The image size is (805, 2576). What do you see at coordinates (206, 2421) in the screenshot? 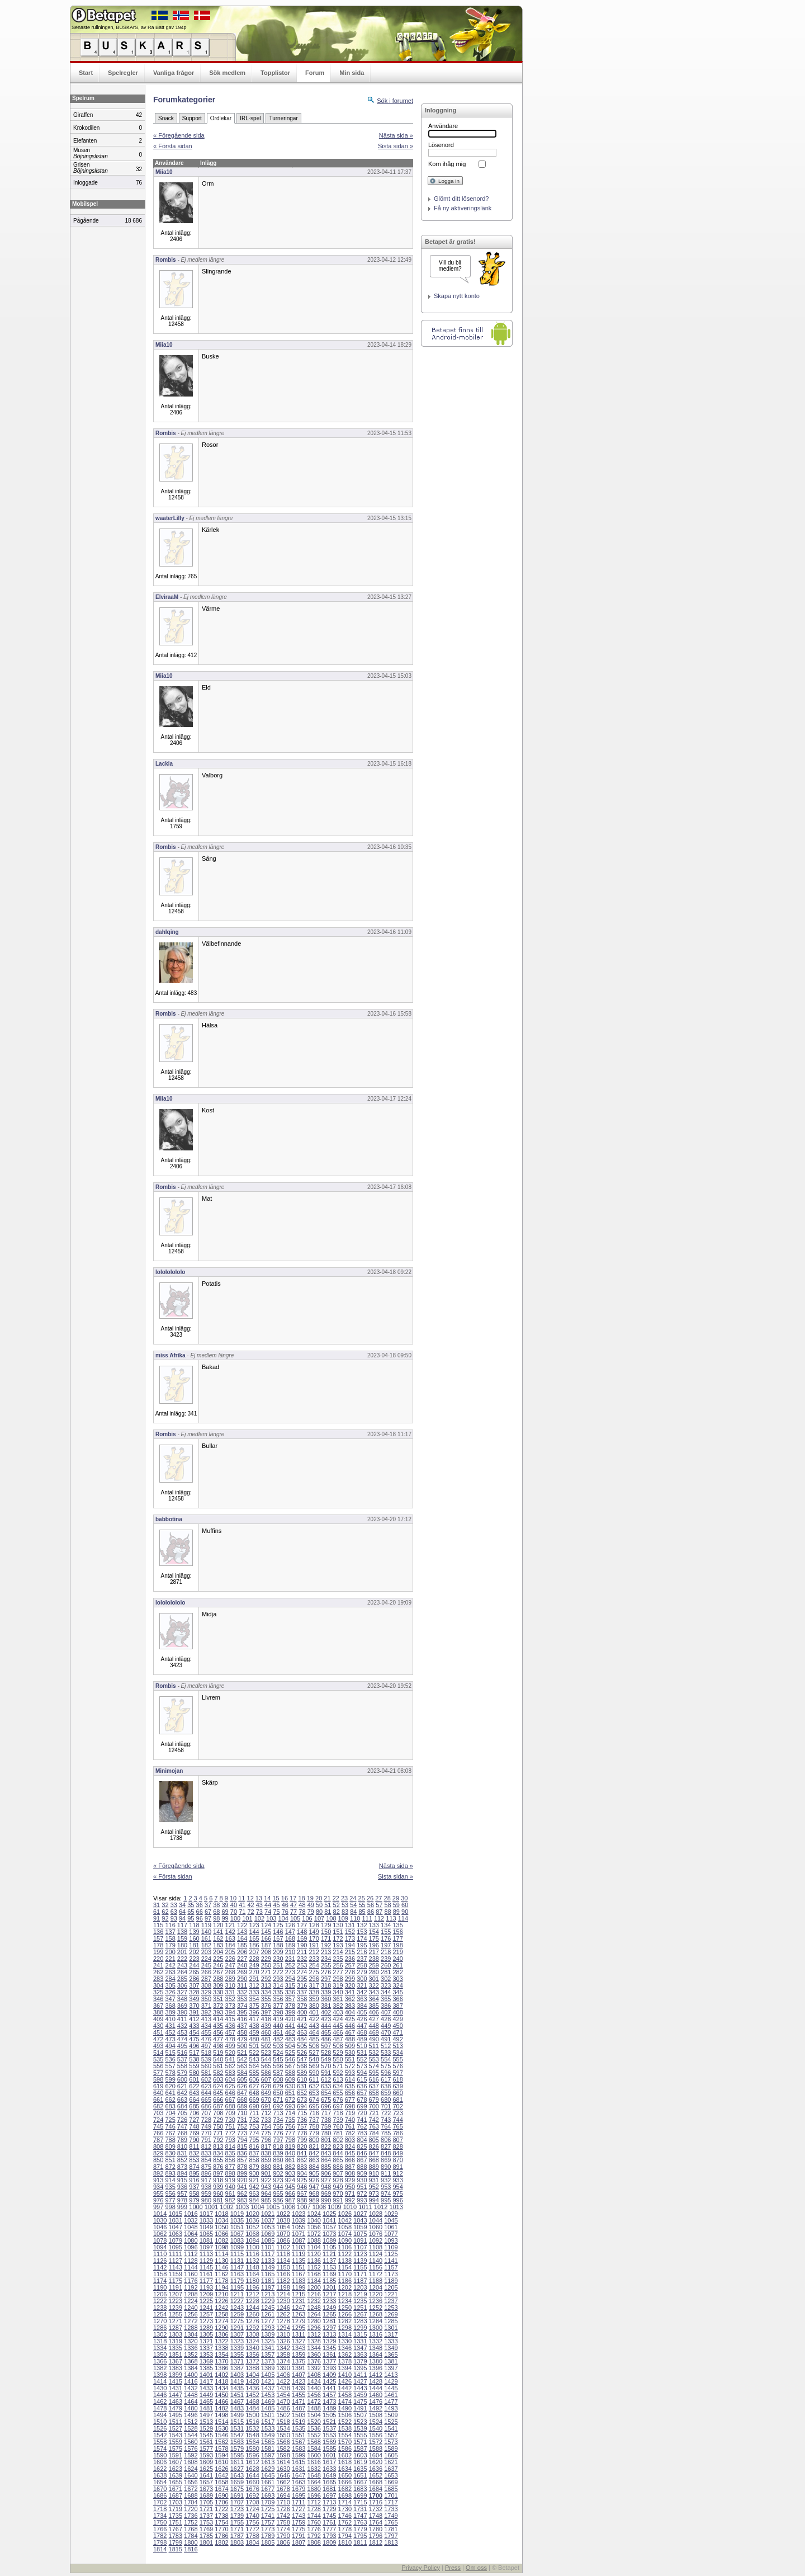
I see `1513` at bounding box center [206, 2421].